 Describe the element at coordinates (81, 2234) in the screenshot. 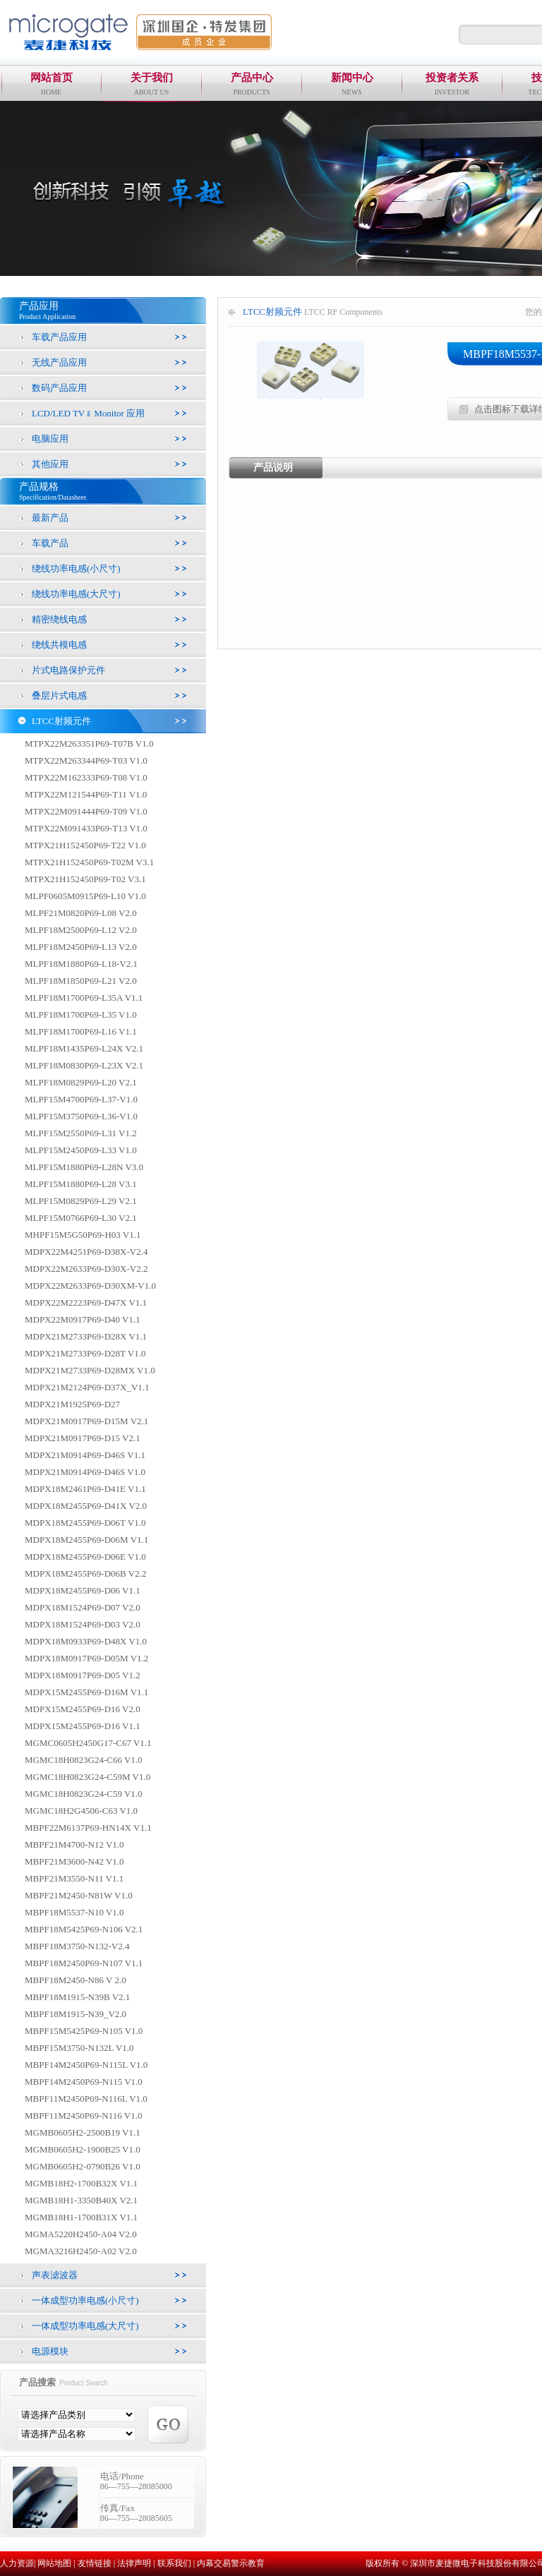

I see `MGMA5220H2450-A04 V2.0` at that location.